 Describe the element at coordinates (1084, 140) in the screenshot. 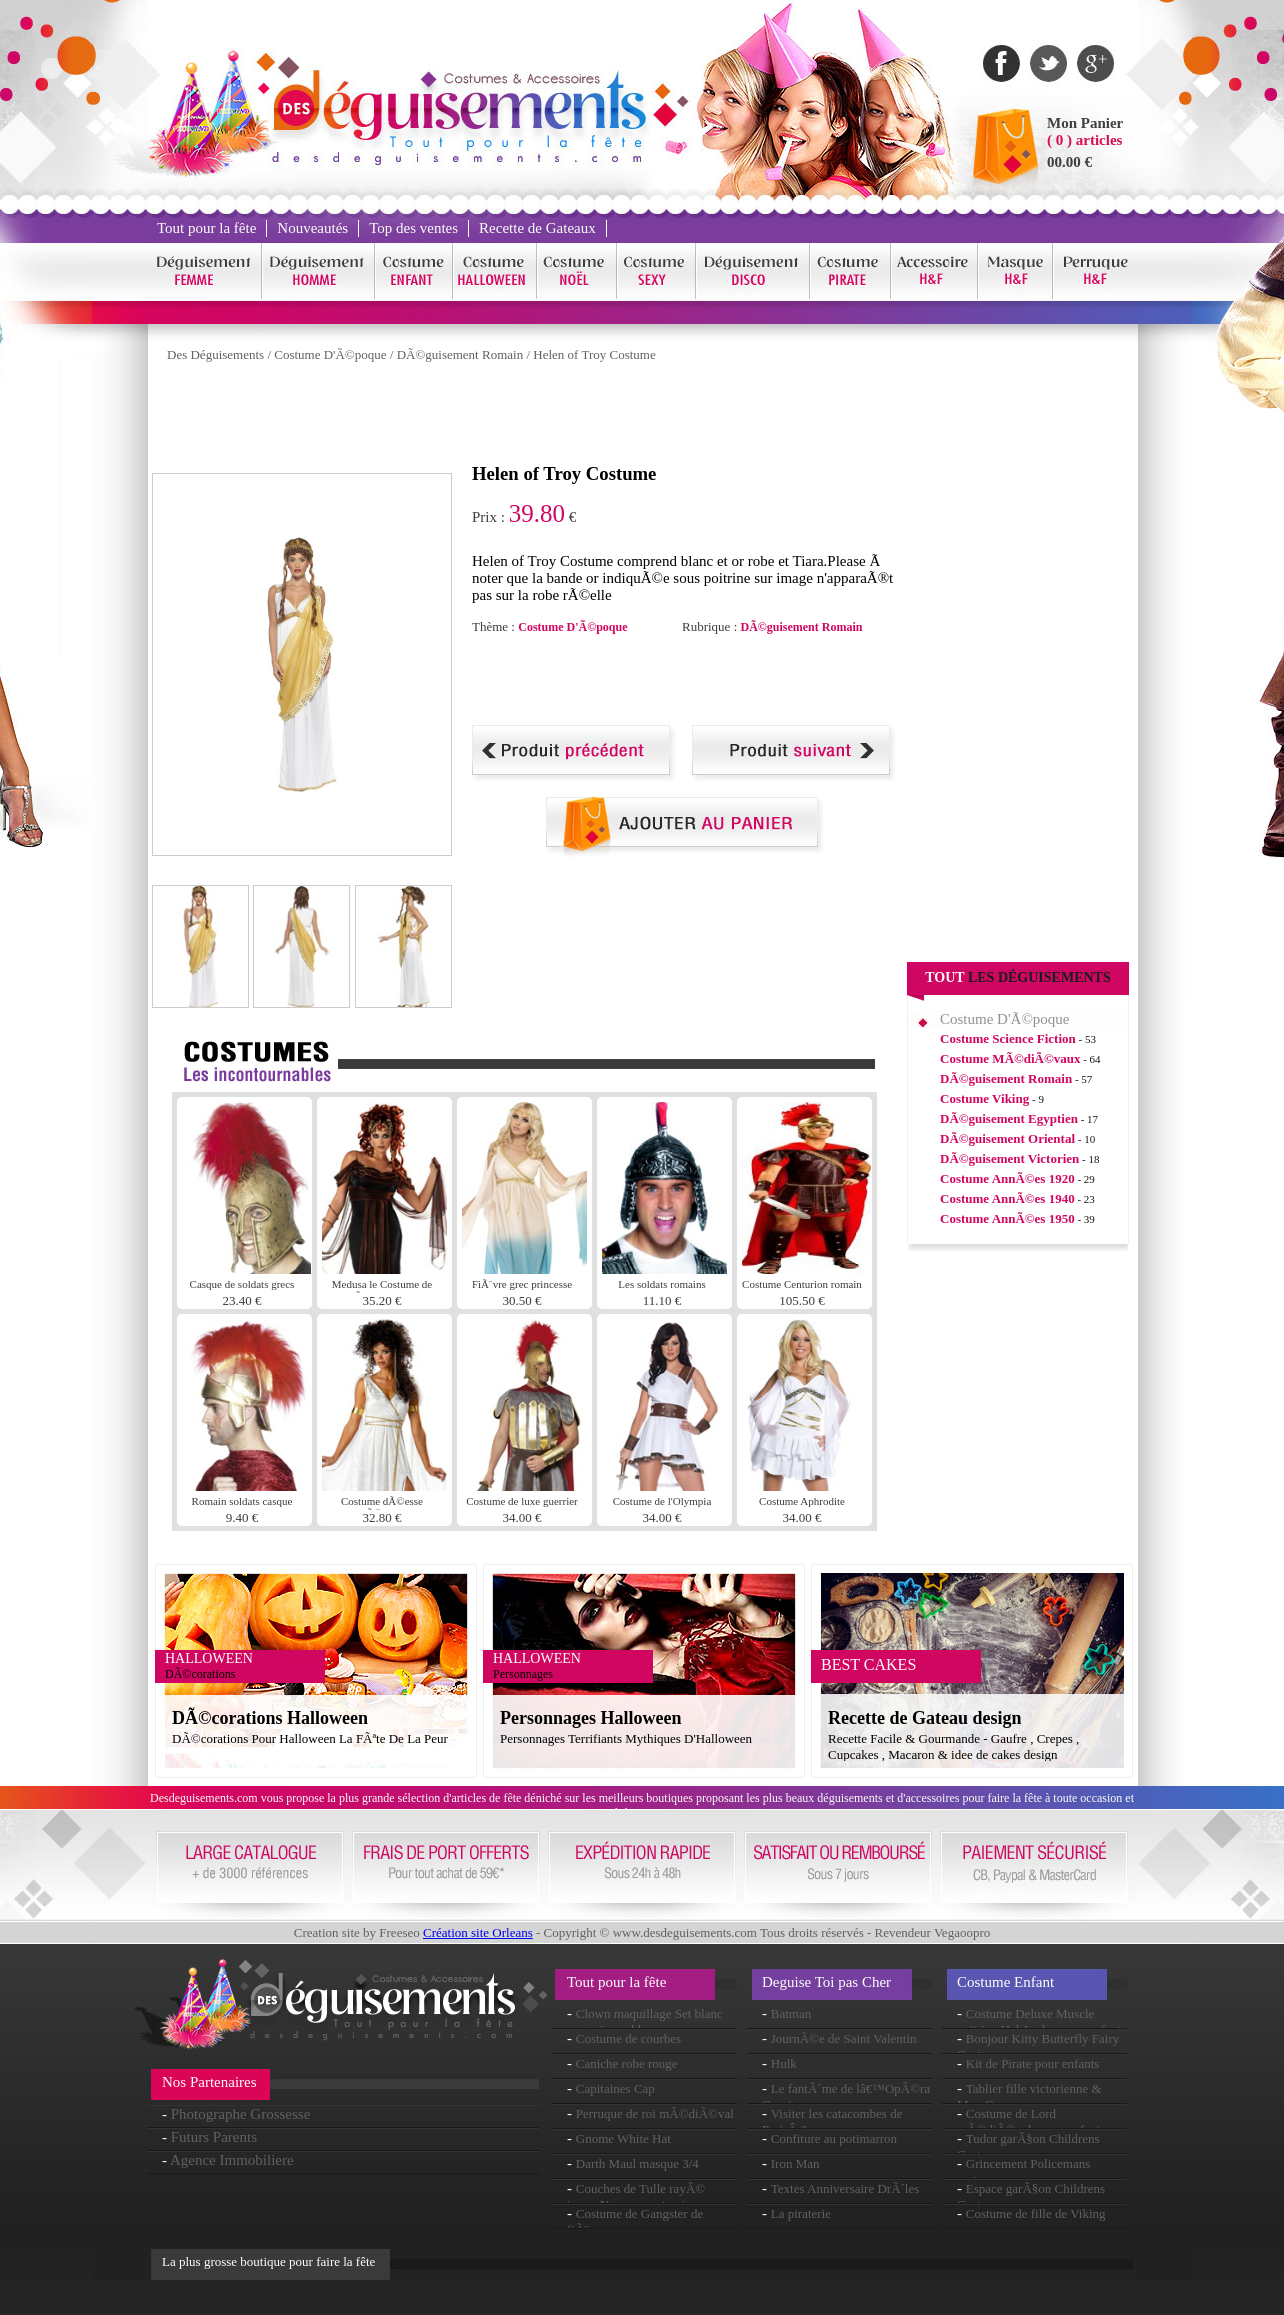

I see `( 0 ) articles` at that location.